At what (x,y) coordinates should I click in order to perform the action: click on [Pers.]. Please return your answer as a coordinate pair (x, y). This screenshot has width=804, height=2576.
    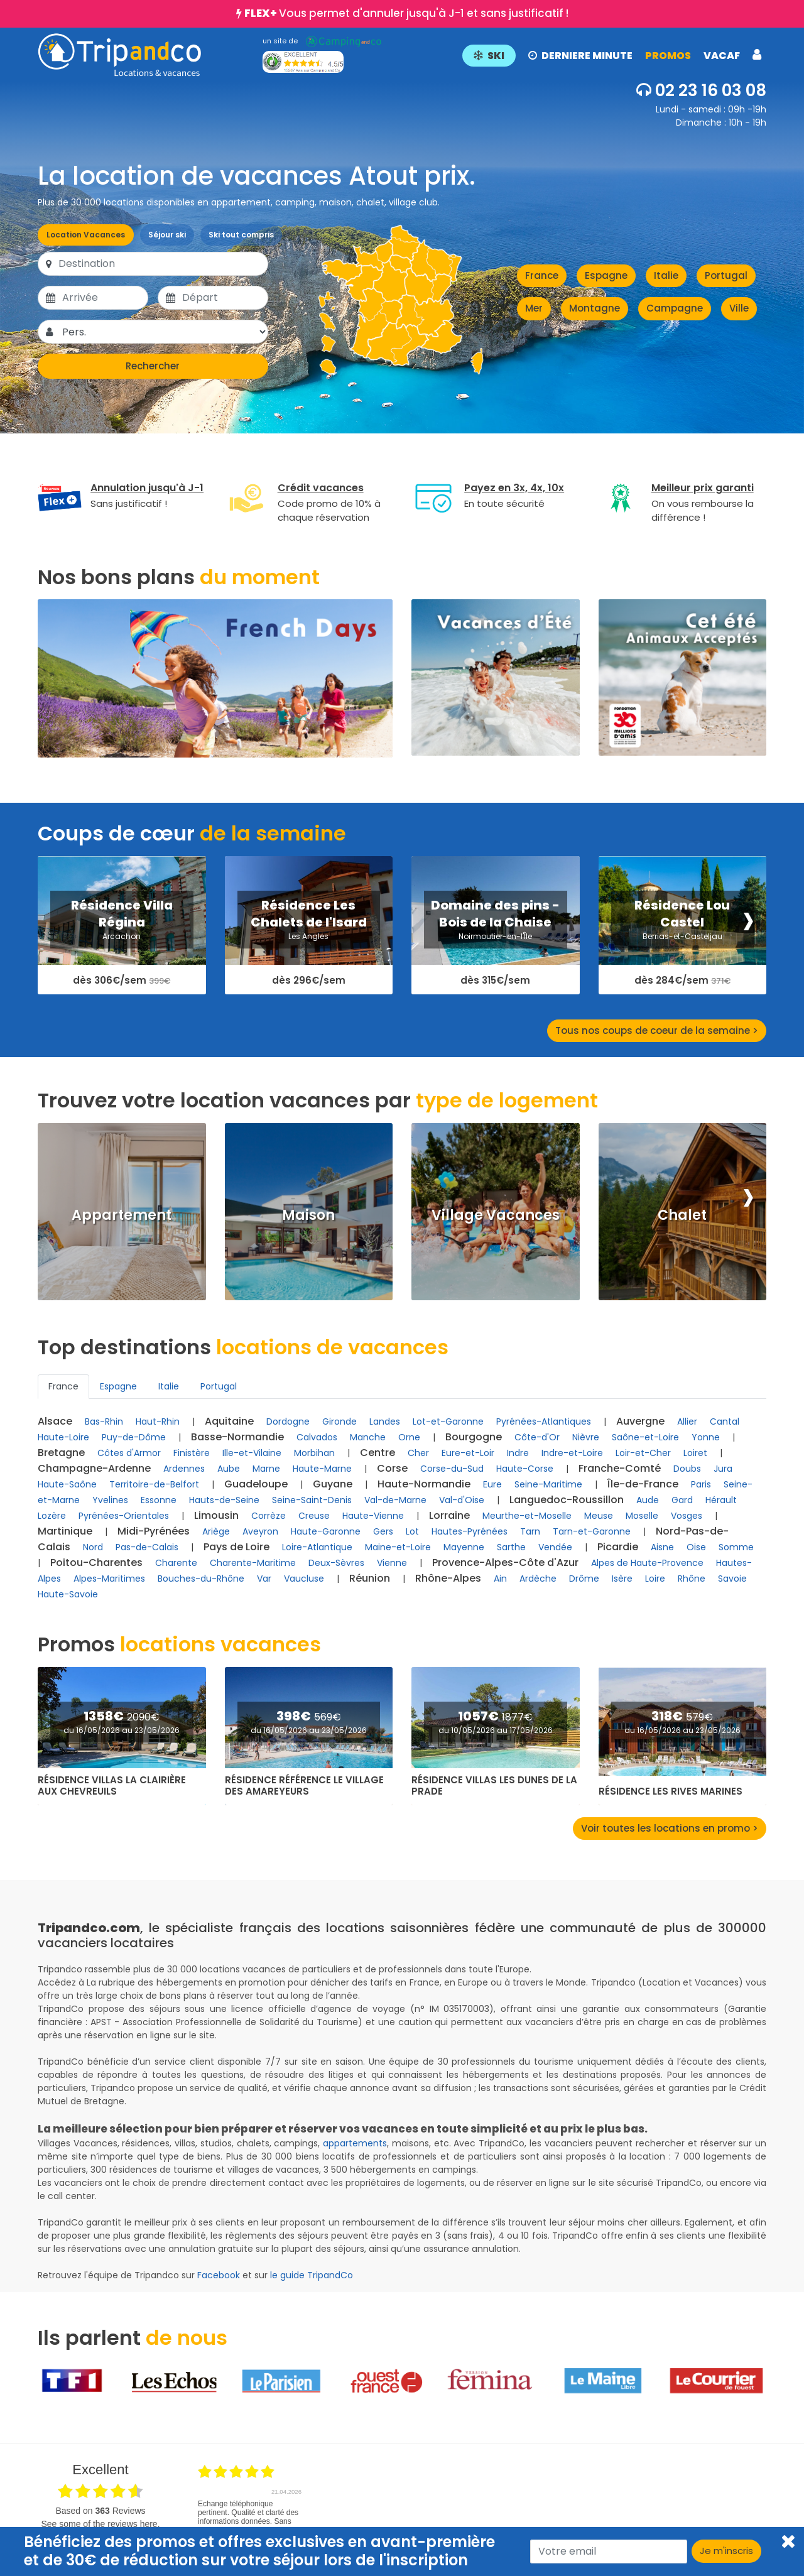
    Looking at the image, I should click on (164, 332).